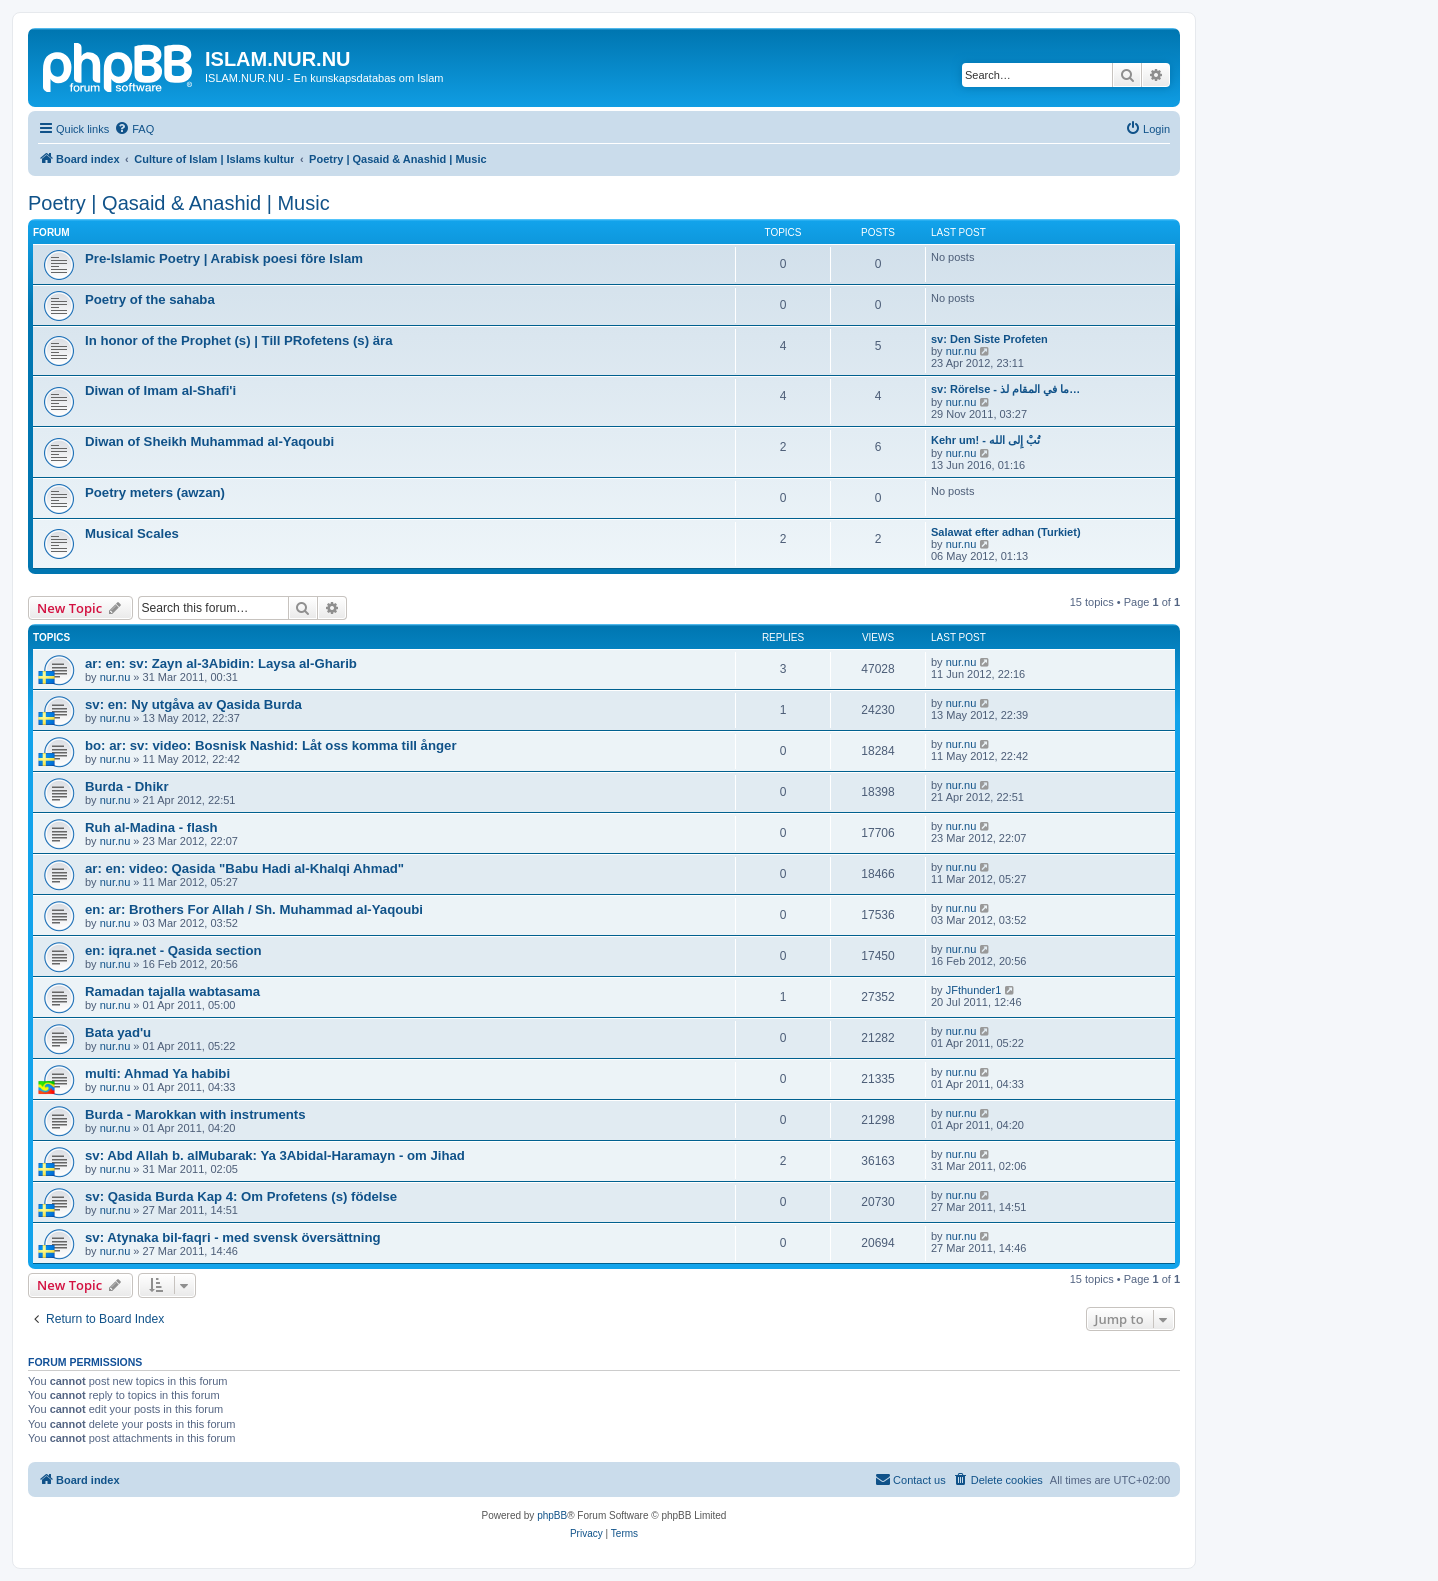  What do you see at coordinates (552, 1515) in the screenshot?
I see `phpBB` at bounding box center [552, 1515].